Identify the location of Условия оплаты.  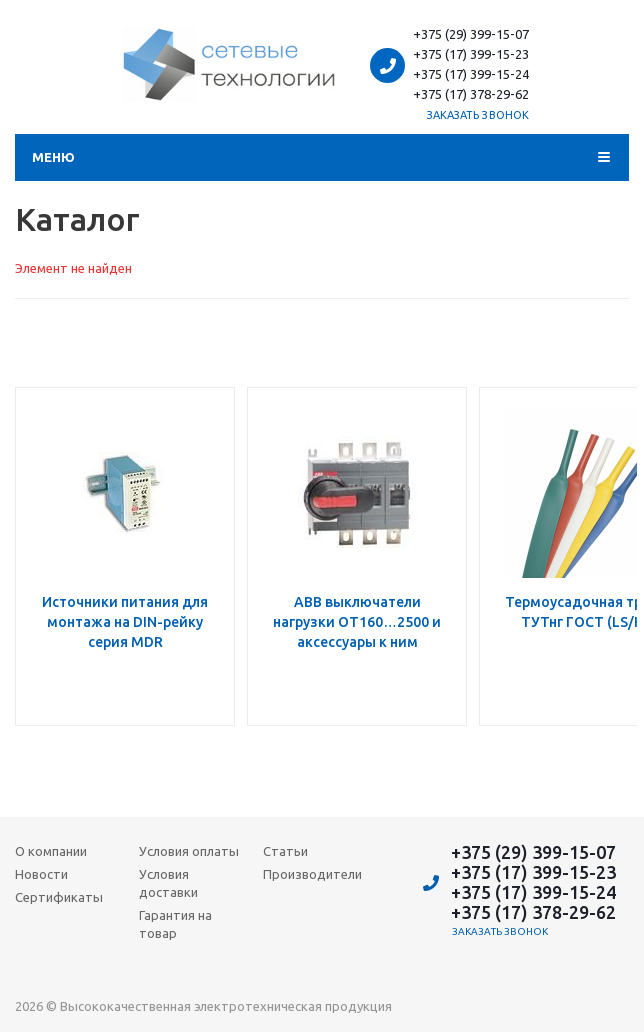
(189, 851).